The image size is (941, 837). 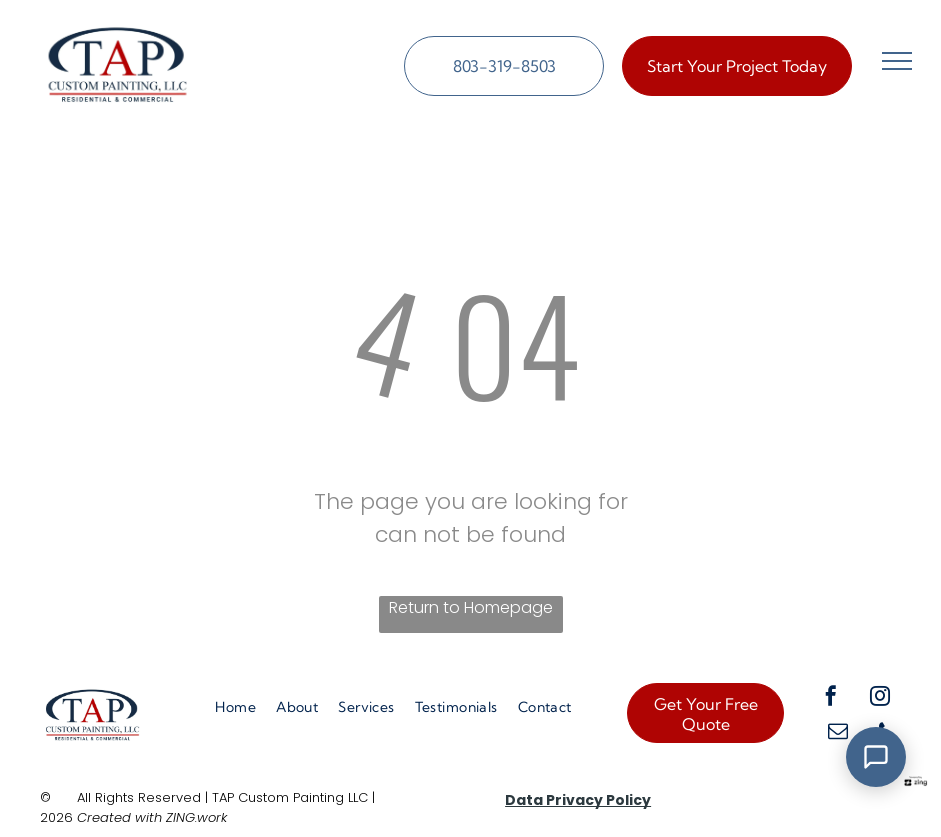 What do you see at coordinates (831, 698) in the screenshot?
I see `[facebook]` at bounding box center [831, 698].